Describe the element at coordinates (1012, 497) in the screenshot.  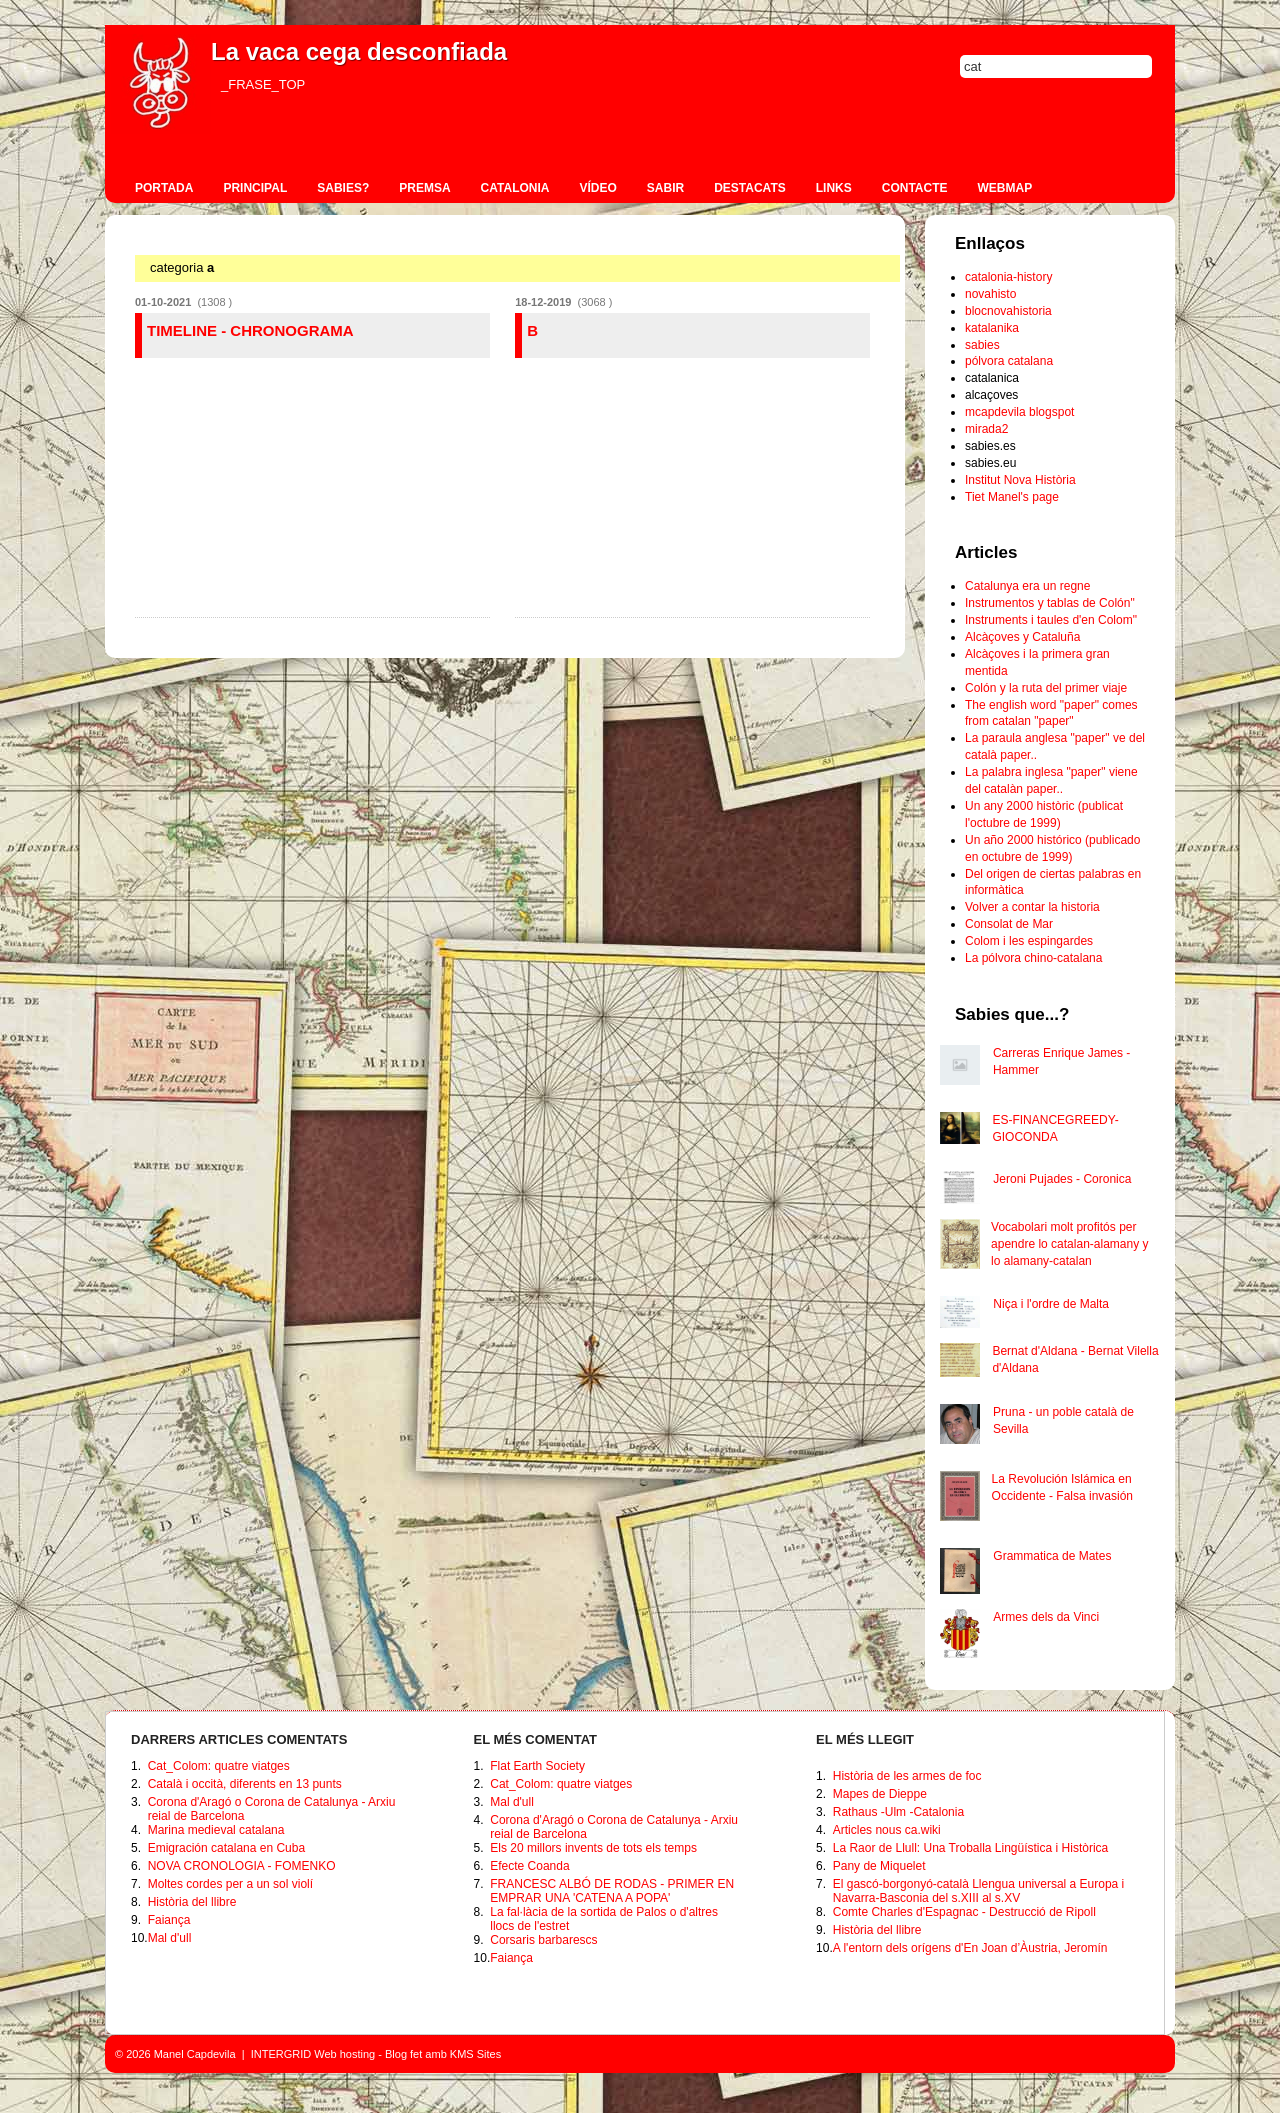
I see `Tiet Manel's page` at that location.